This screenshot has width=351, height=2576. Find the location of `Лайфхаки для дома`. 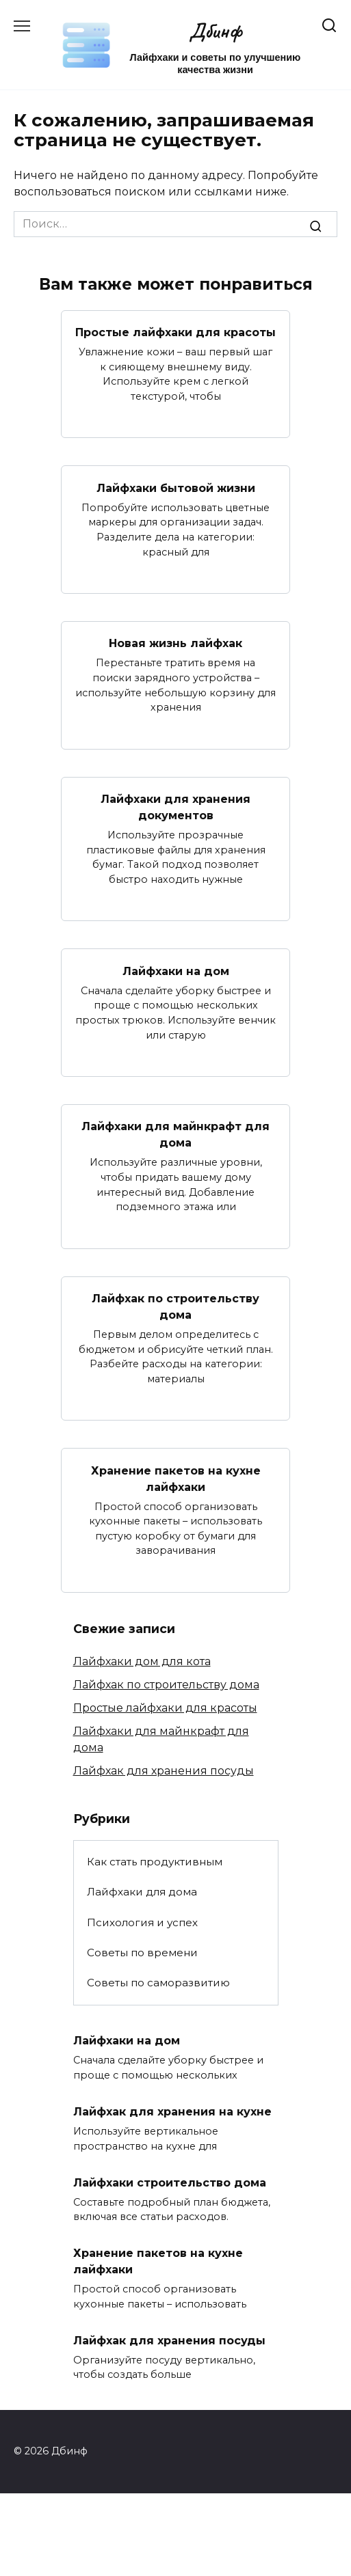

Лайфхаки для дома is located at coordinates (142, 1891).